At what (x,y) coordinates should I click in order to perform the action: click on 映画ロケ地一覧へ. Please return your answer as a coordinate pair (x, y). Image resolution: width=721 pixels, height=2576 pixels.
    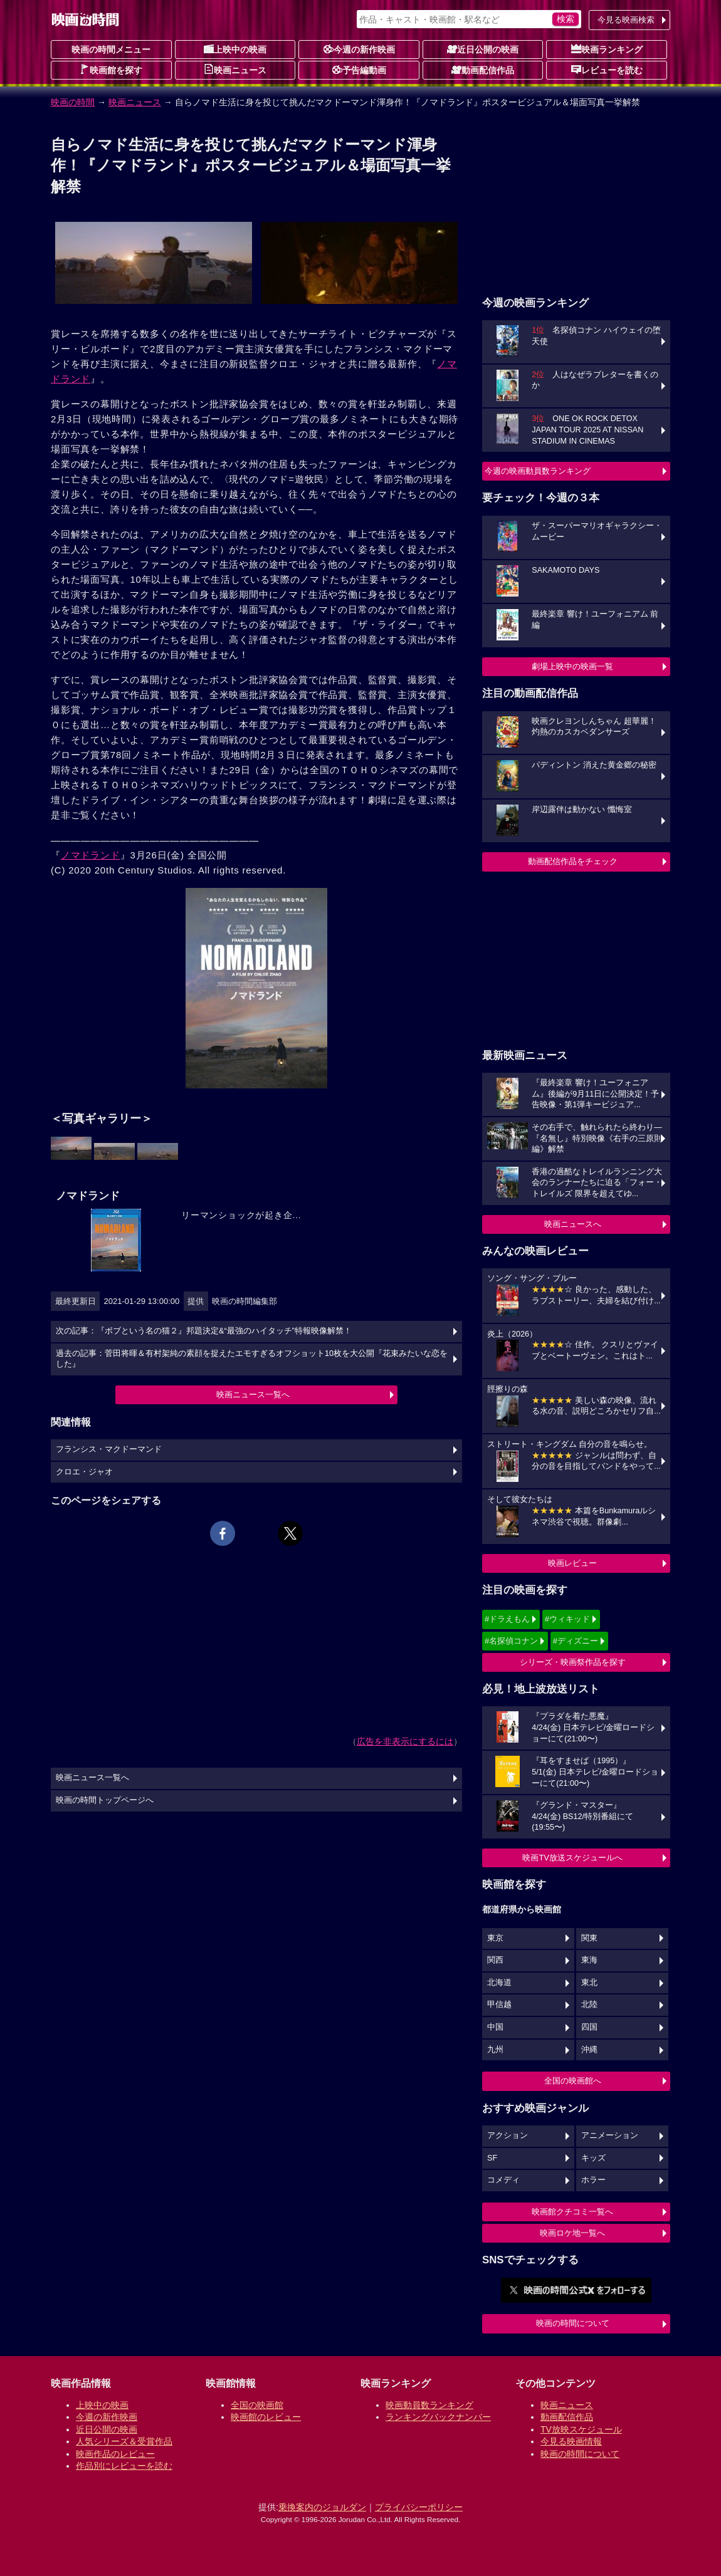
    Looking at the image, I should click on (572, 2233).